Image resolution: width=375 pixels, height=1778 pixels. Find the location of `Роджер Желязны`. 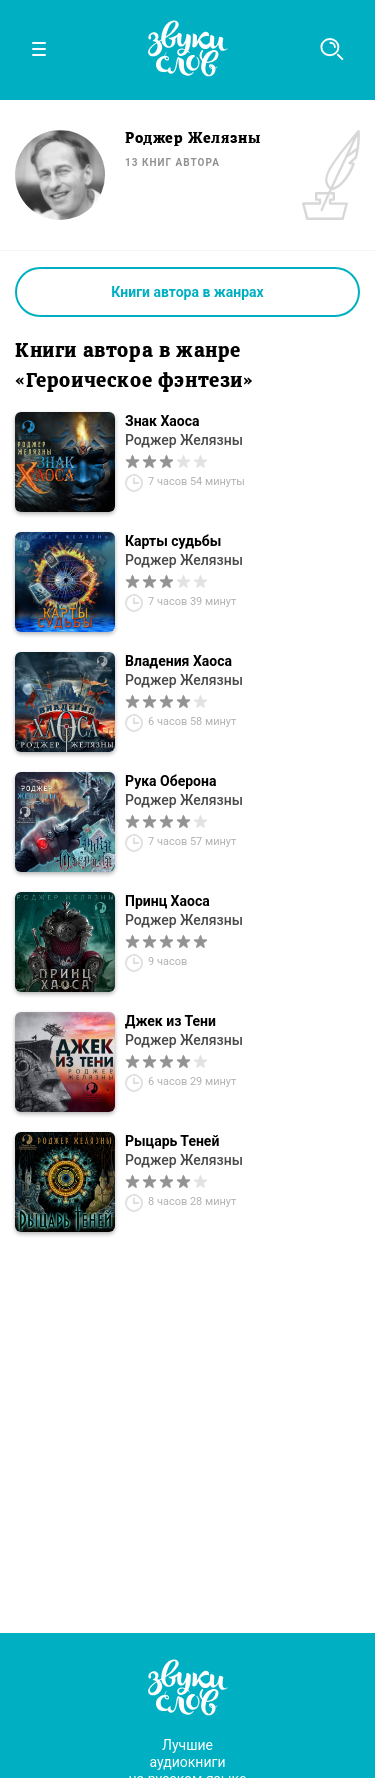

Роджер Желязны is located at coordinates (184, 440).